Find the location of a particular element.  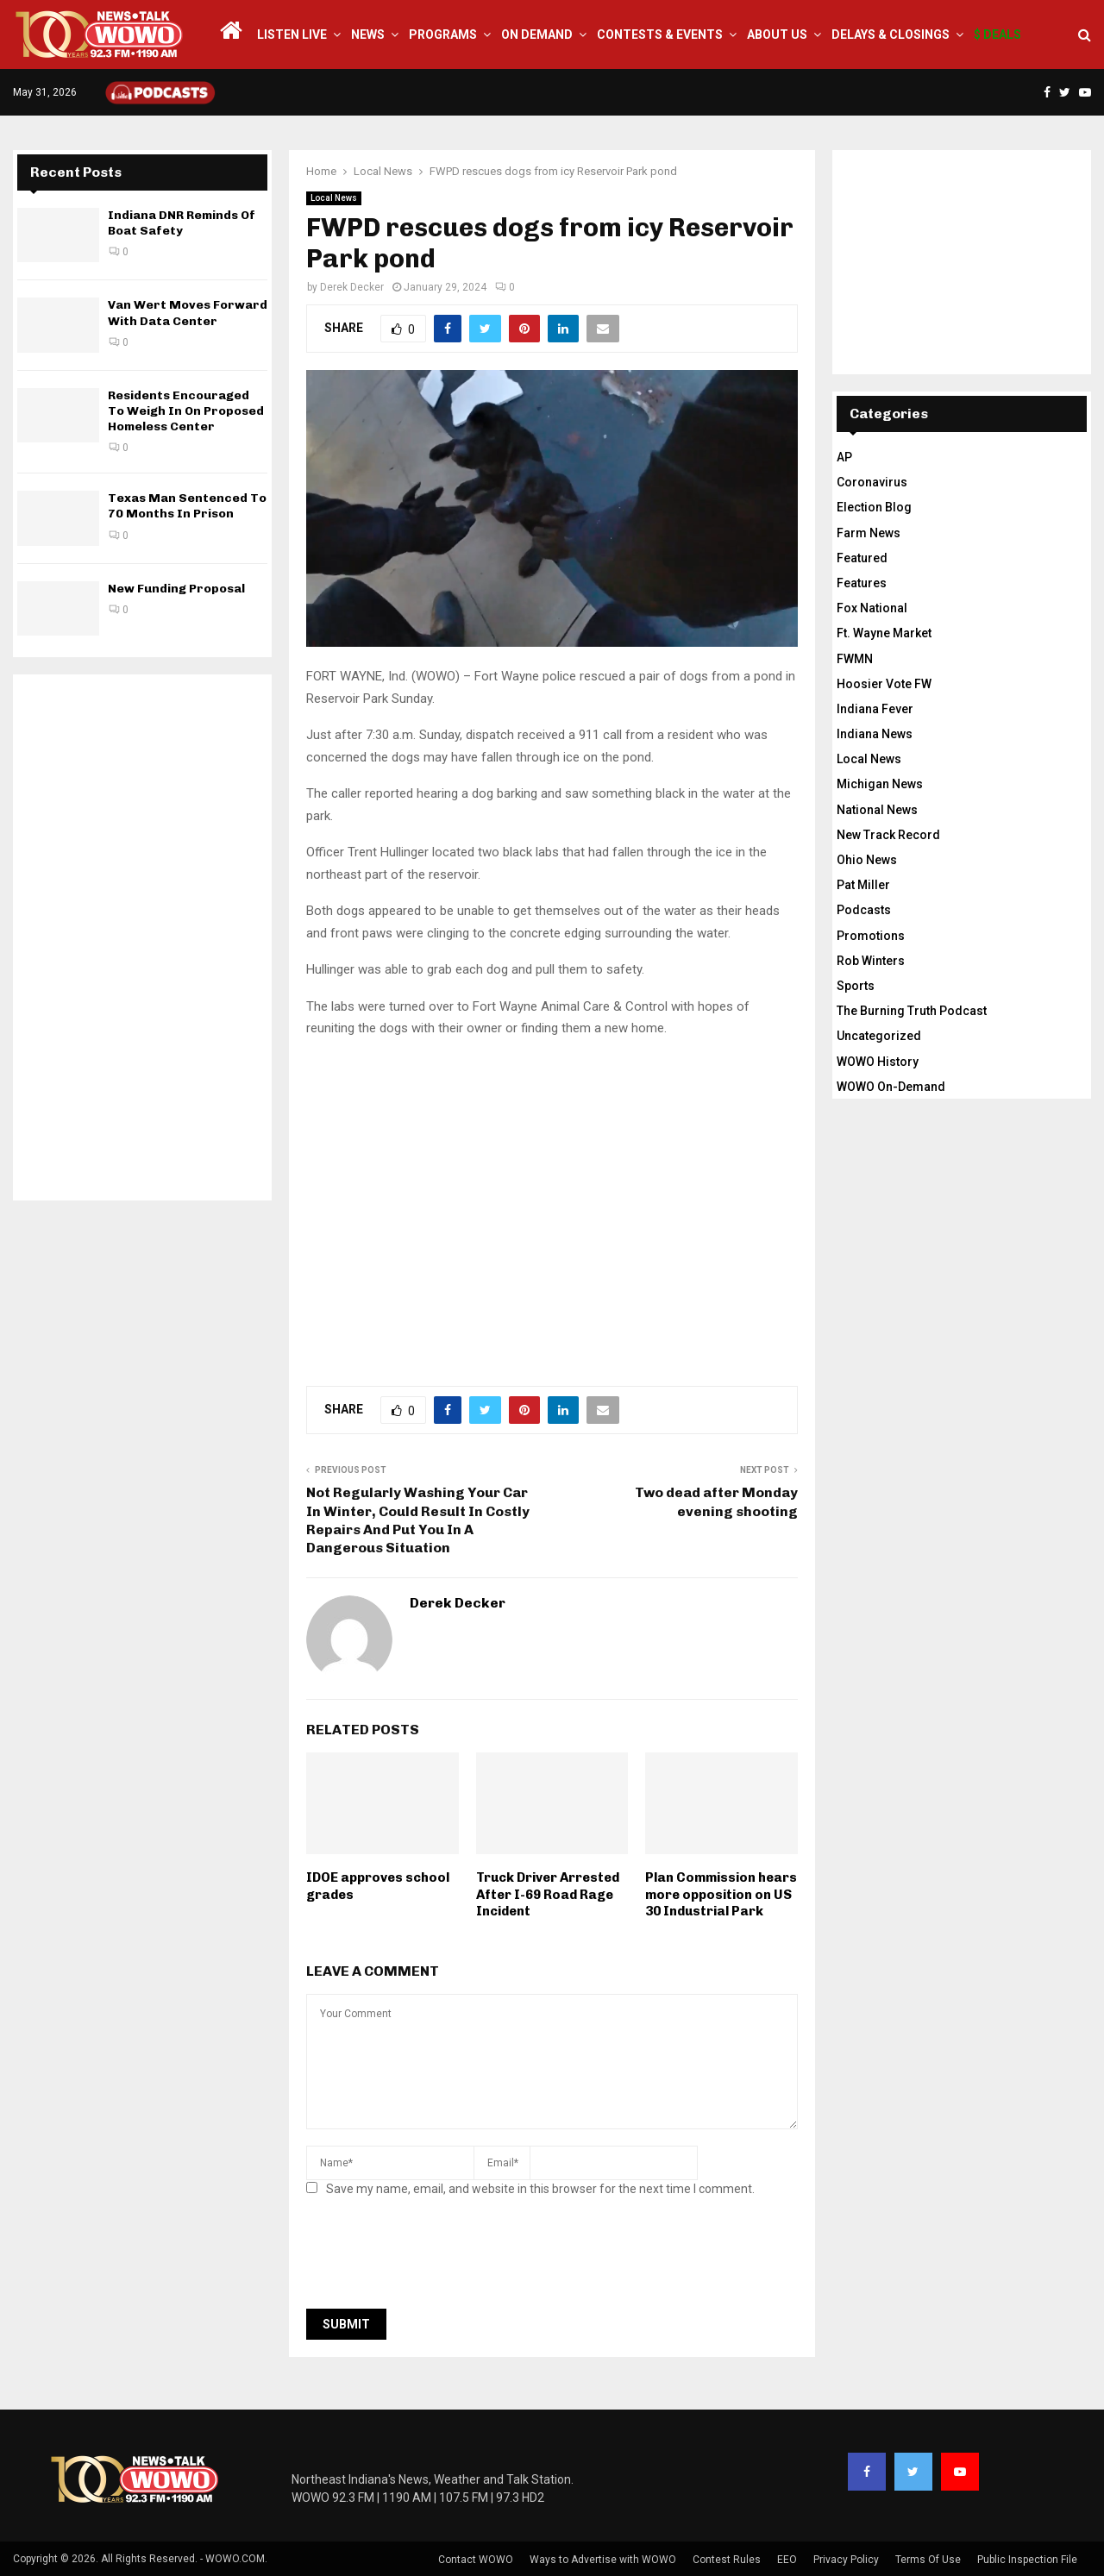

Indiana Fever is located at coordinates (875, 709).